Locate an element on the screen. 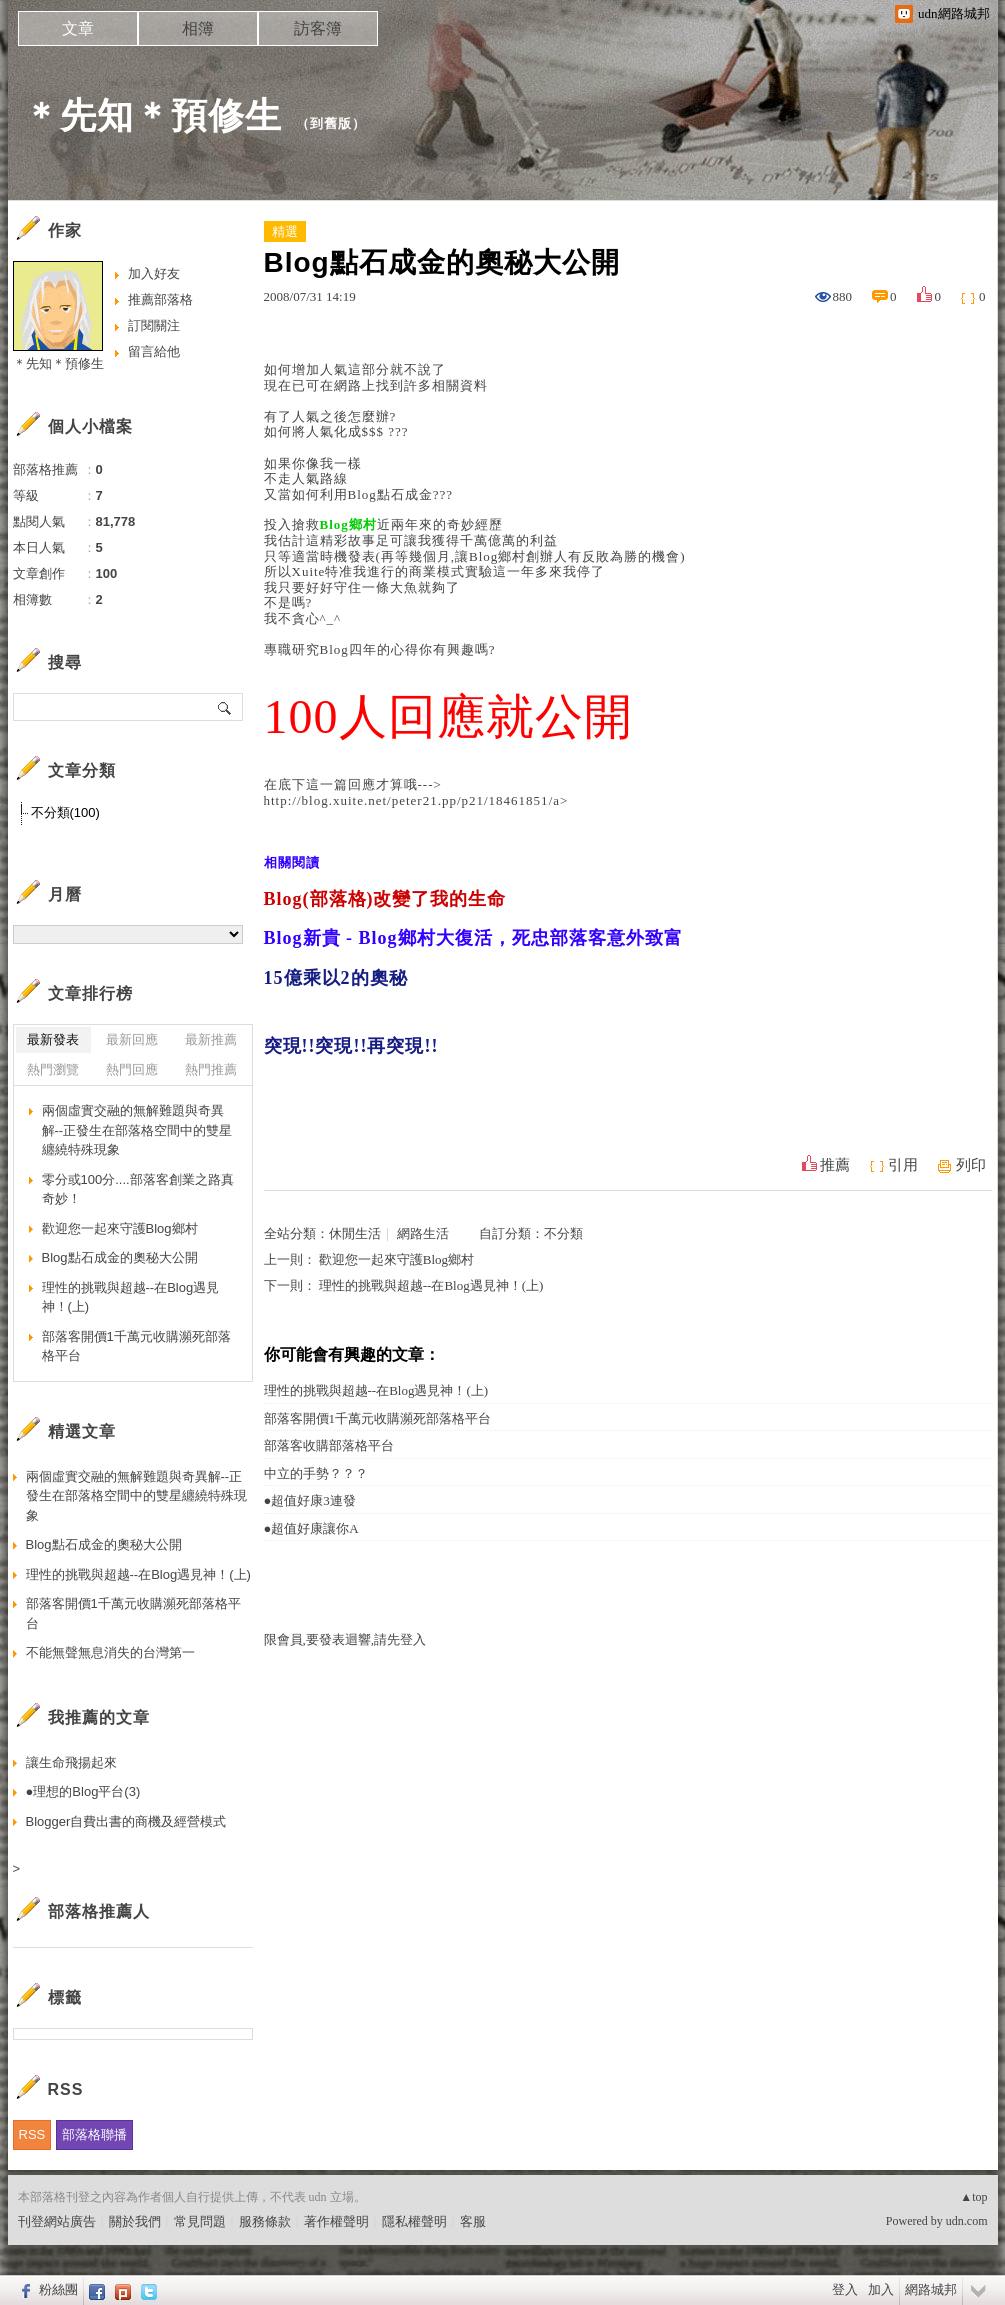 This screenshot has width=1005, height=2305. 著作權聲明 is located at coordinates (336, 2221).